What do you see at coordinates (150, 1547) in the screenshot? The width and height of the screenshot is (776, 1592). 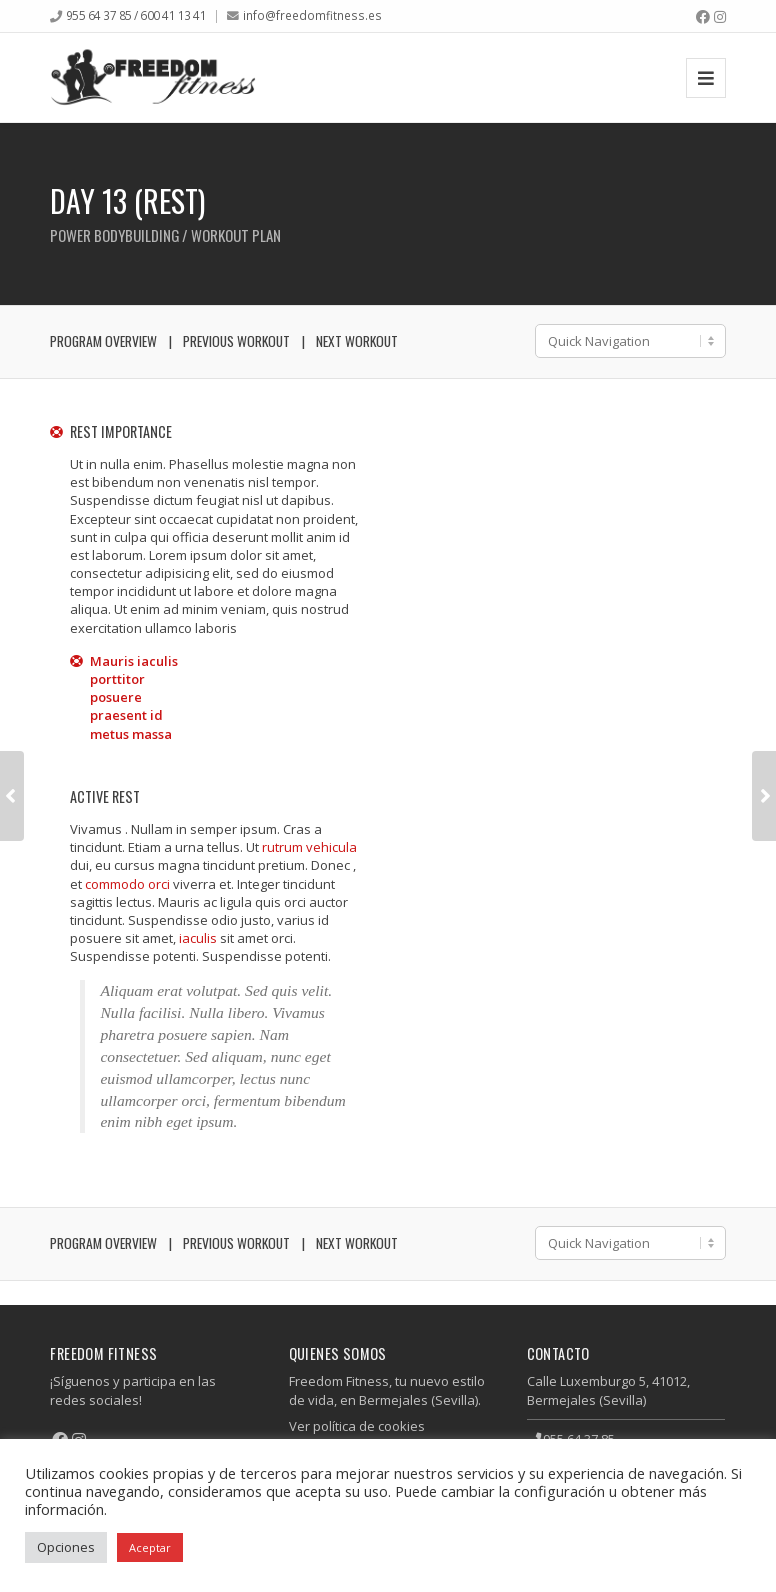 I see `Aceptar [button]` at bounding box center [150, 1547].